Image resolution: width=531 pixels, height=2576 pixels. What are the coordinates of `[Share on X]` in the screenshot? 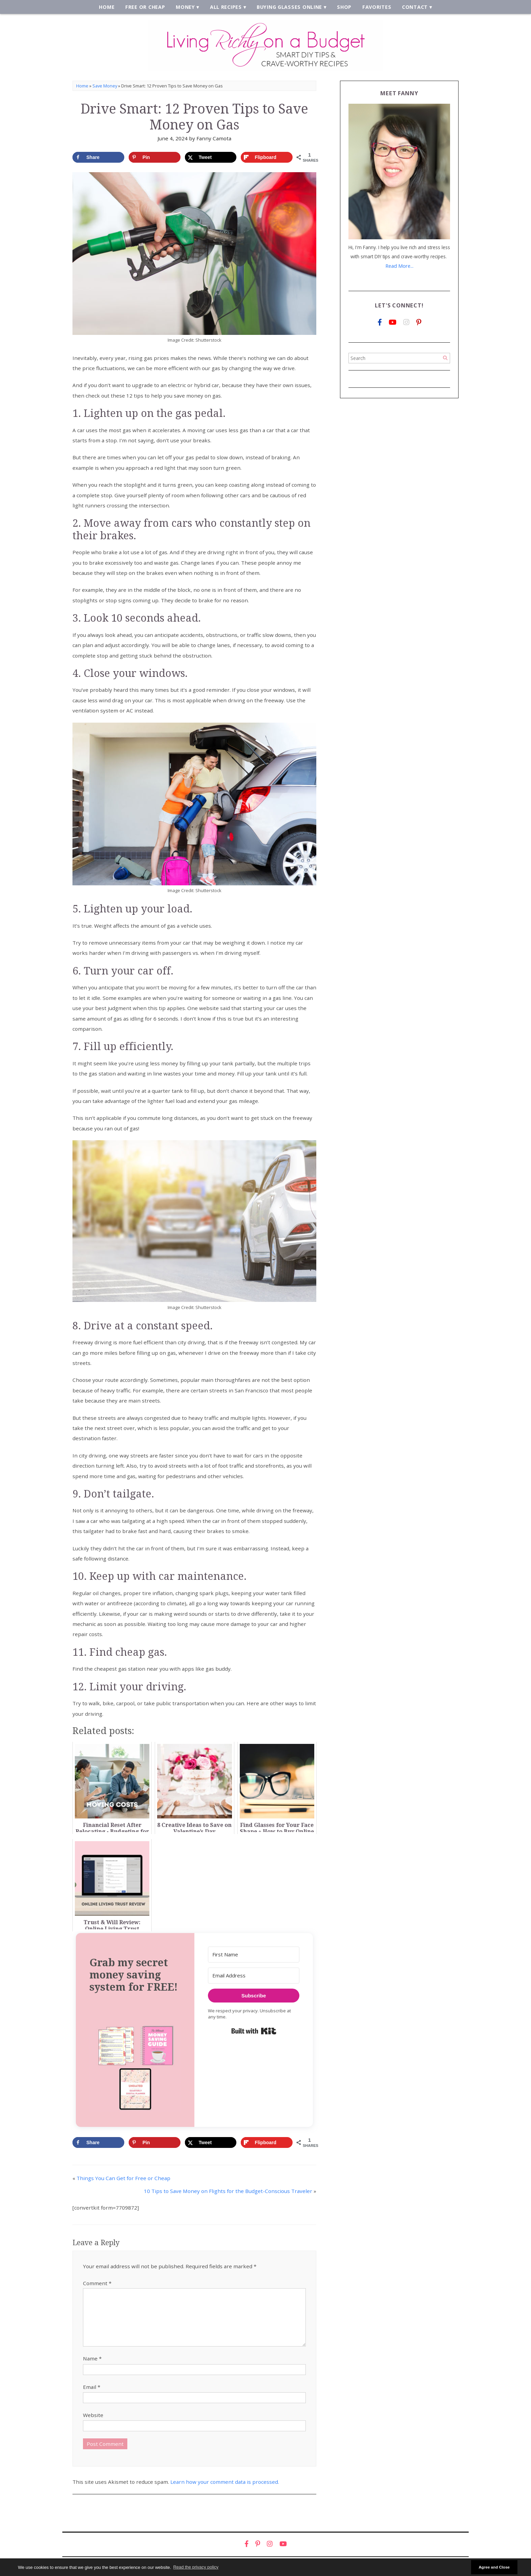 It's located at (211, 158).